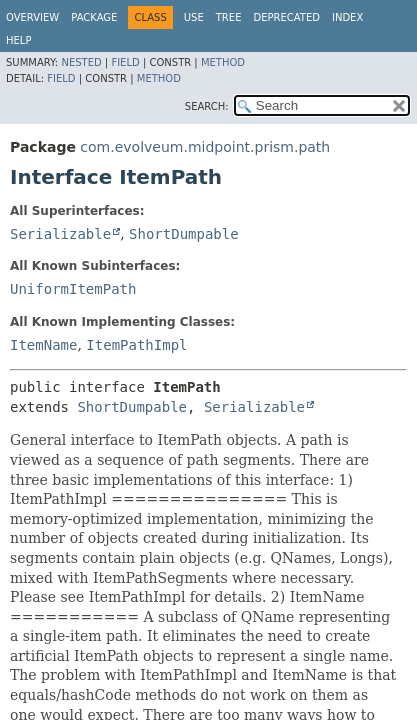 The height and width of the screenshot is (720, 417). Describe the element at coordinates (194, 17) in the screenshot. I see `Use` at that location.